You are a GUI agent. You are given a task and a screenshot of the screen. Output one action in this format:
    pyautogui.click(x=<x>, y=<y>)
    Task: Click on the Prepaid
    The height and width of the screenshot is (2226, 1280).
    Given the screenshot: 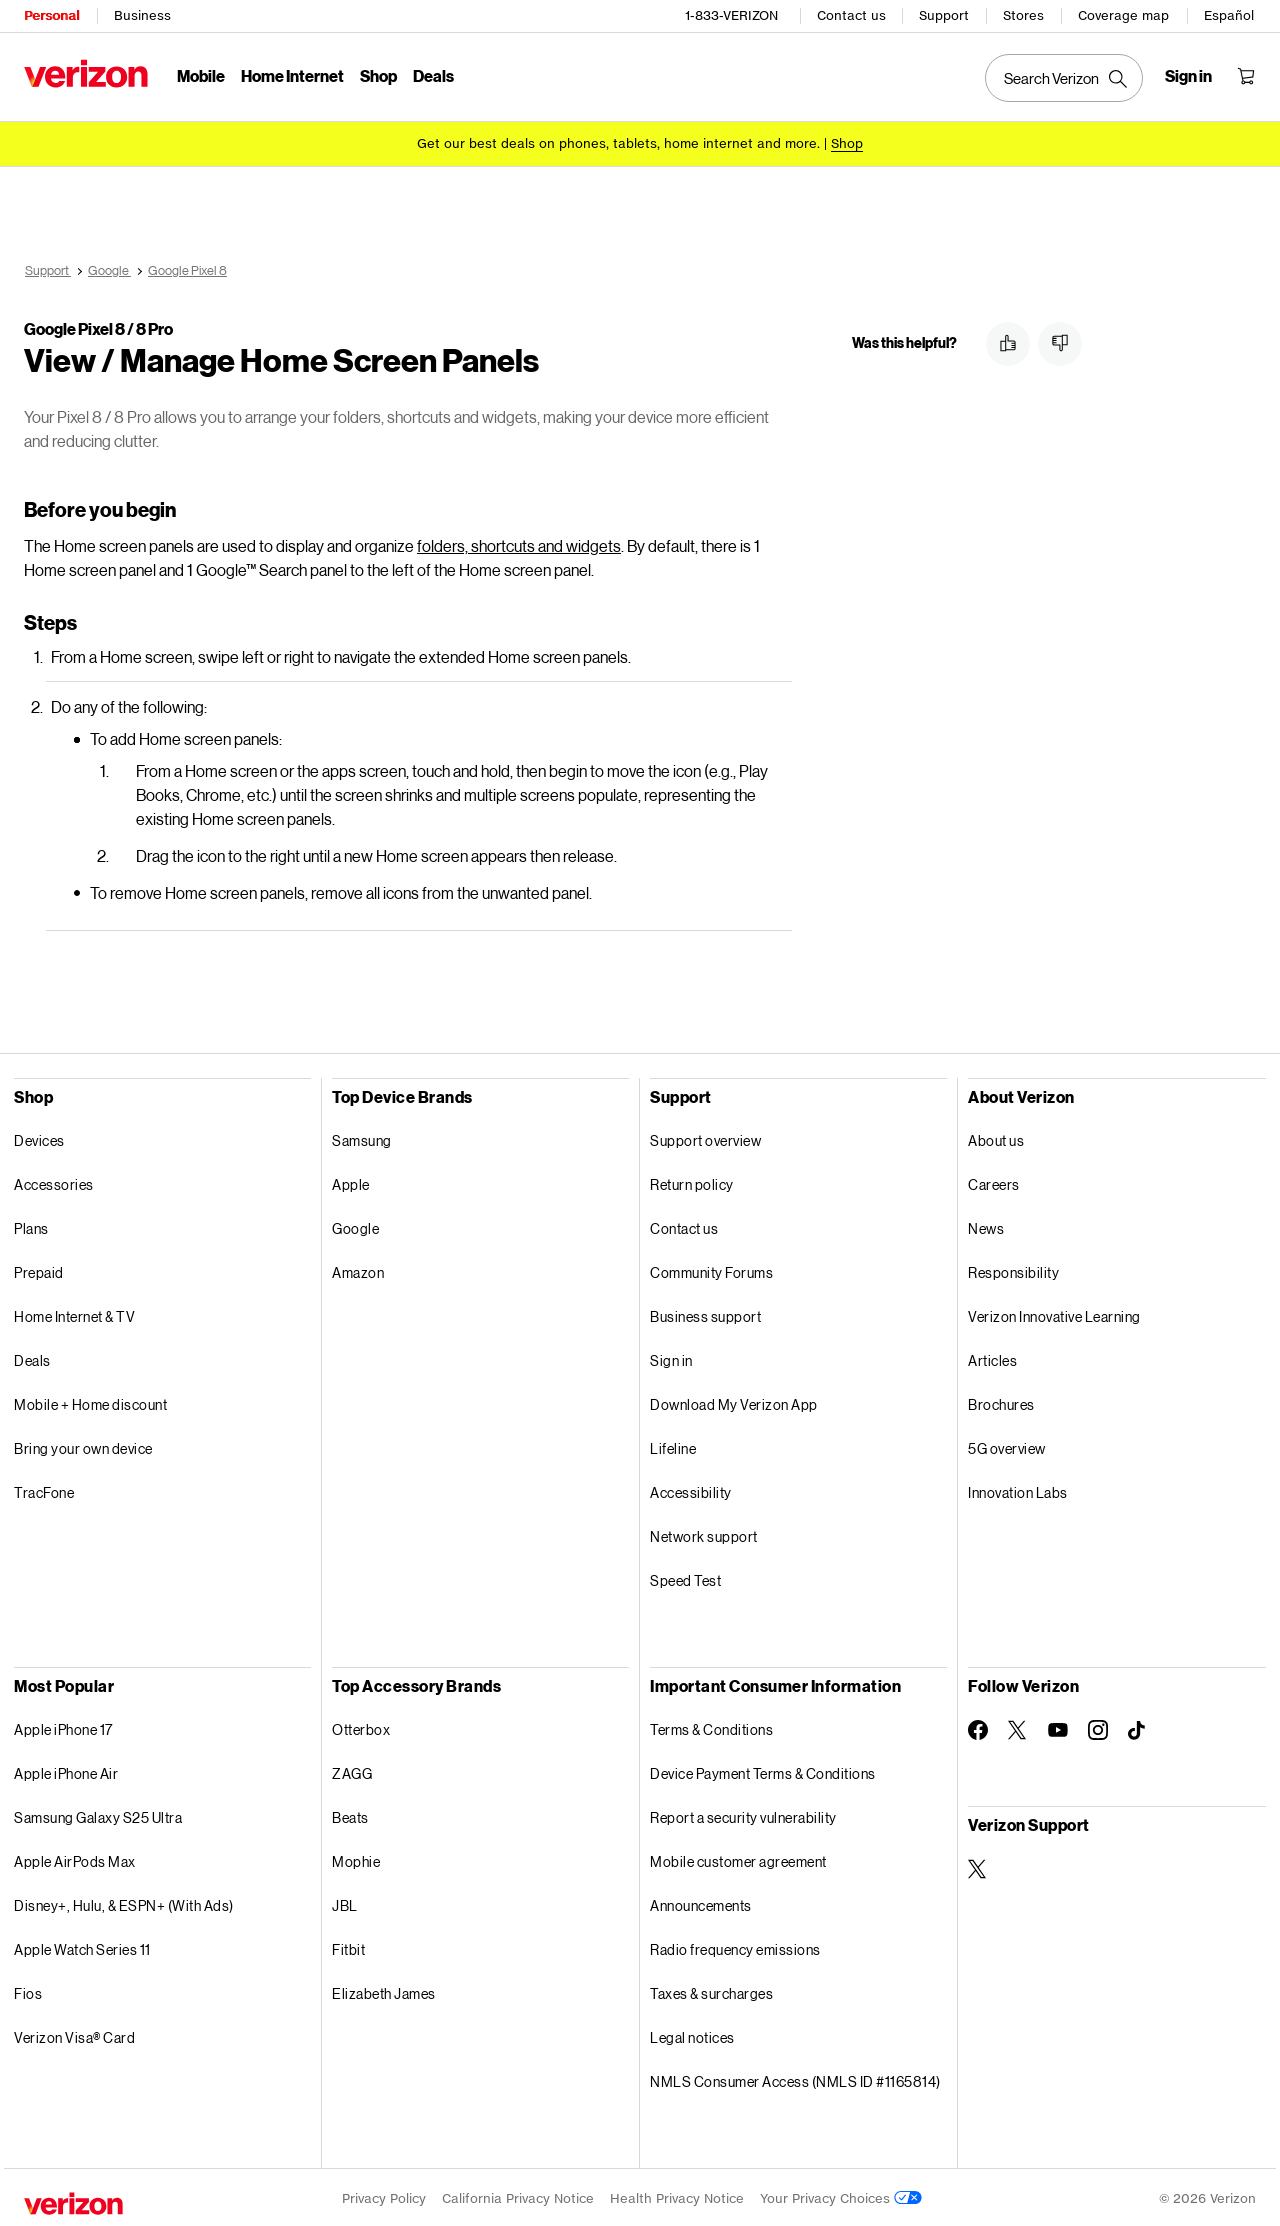 What is the action you would take?
    pyautogui.click(x=39, y=1269)
    